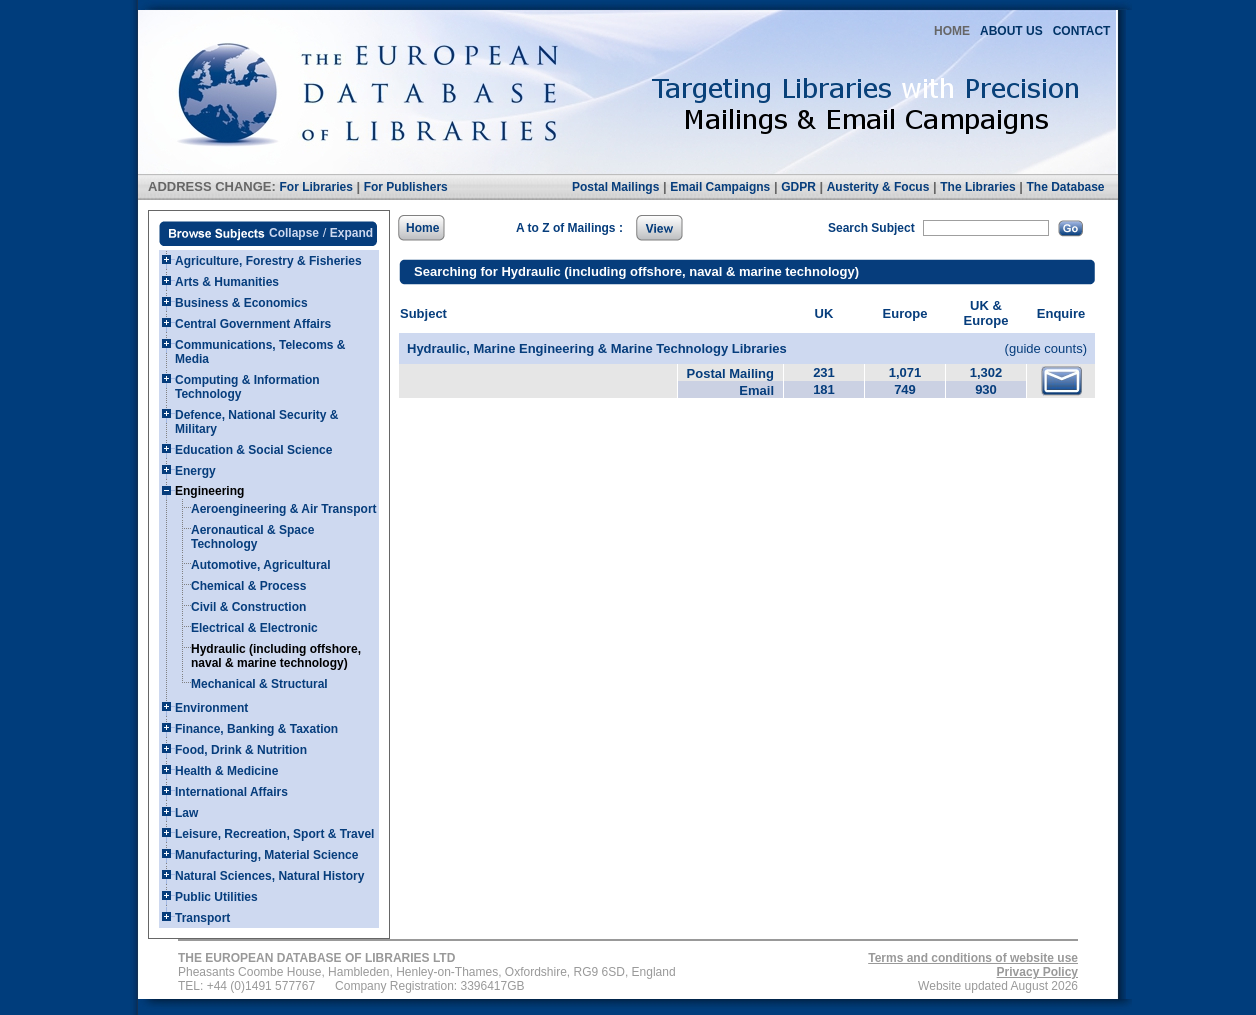 Image resolution: width=1256 pixels, height=1015 pixels. What do you see at coordinates (422, 228) in the screenshot?
I see `Home` at bounding box center [422, 228].